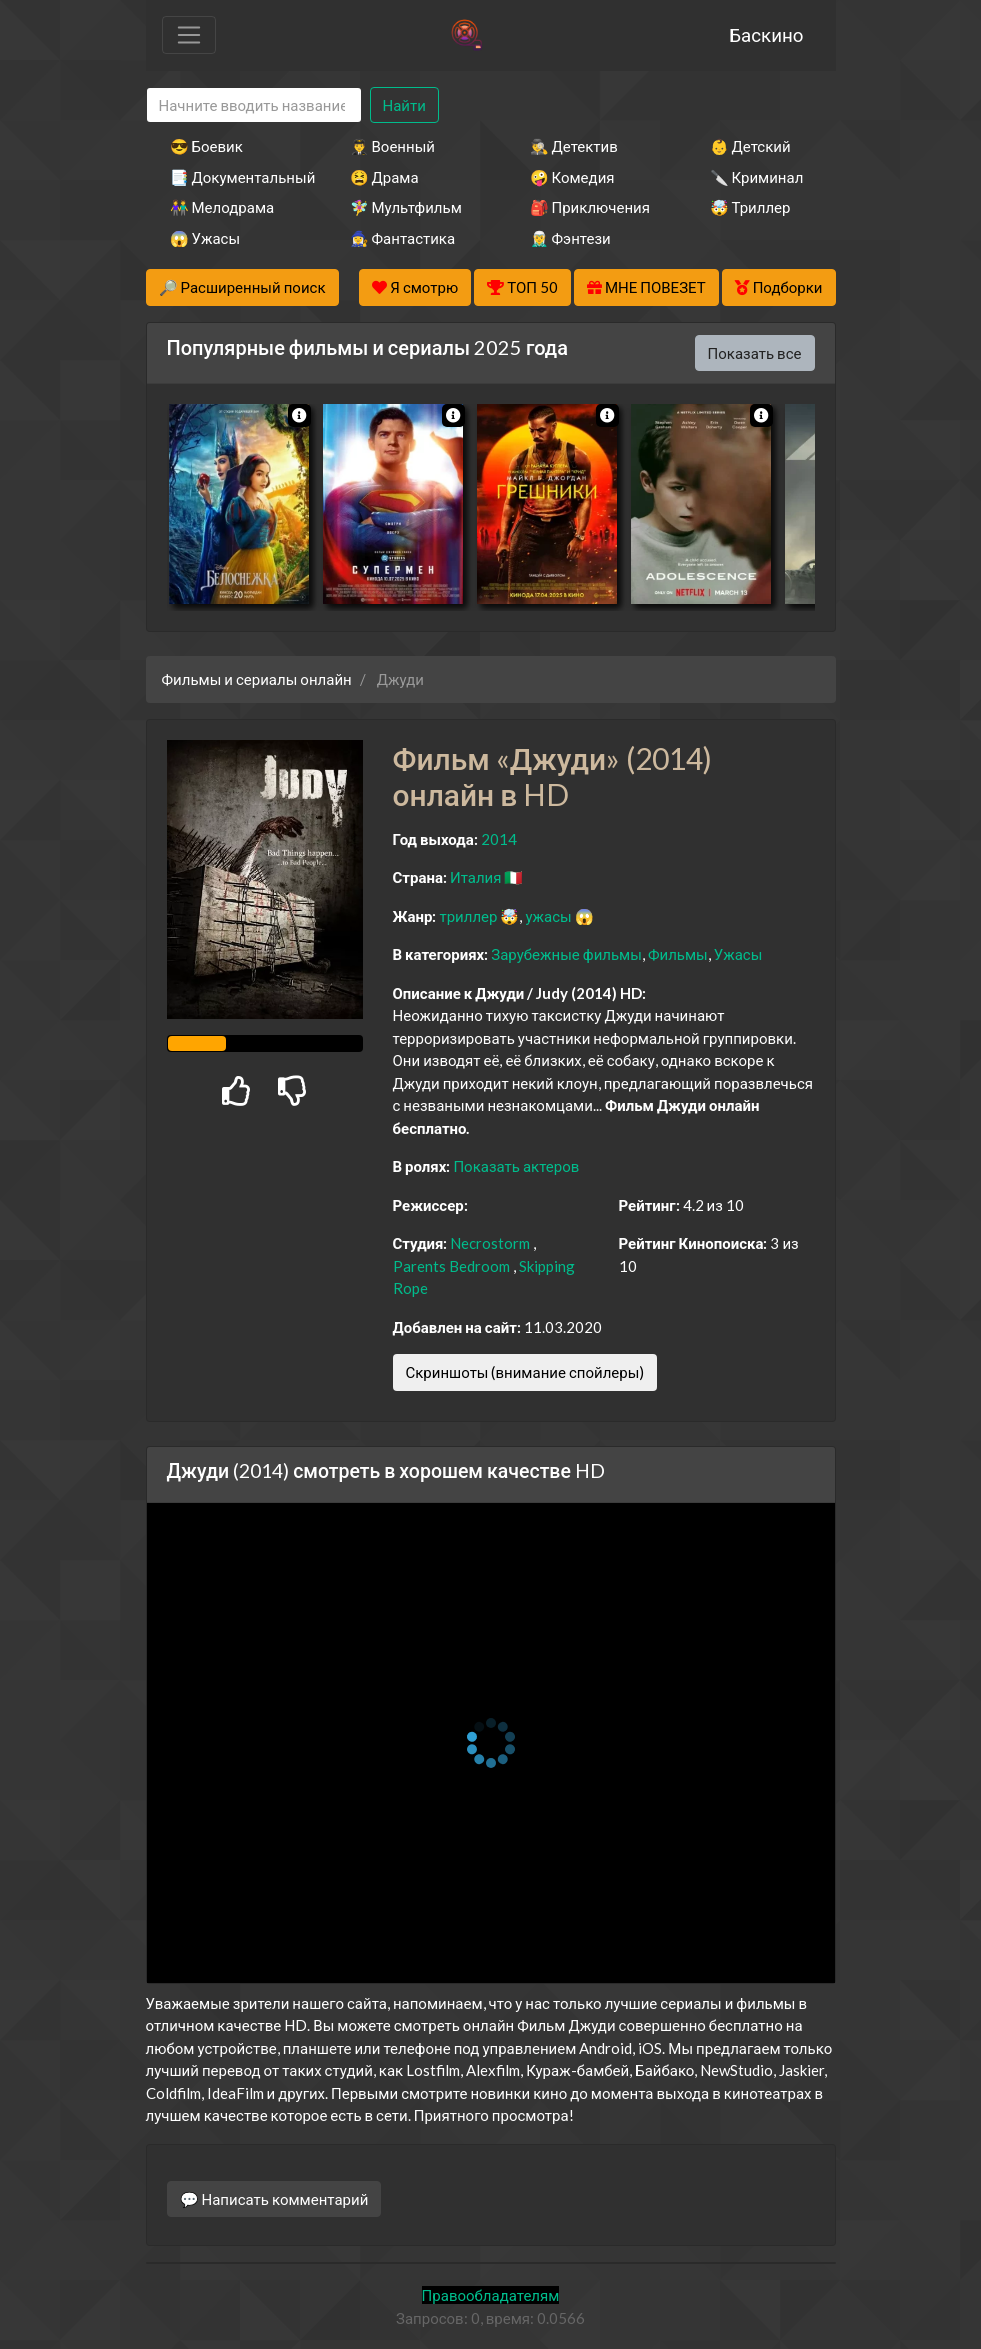  I want to click on 🤯 Триллер, so click(750, 207).